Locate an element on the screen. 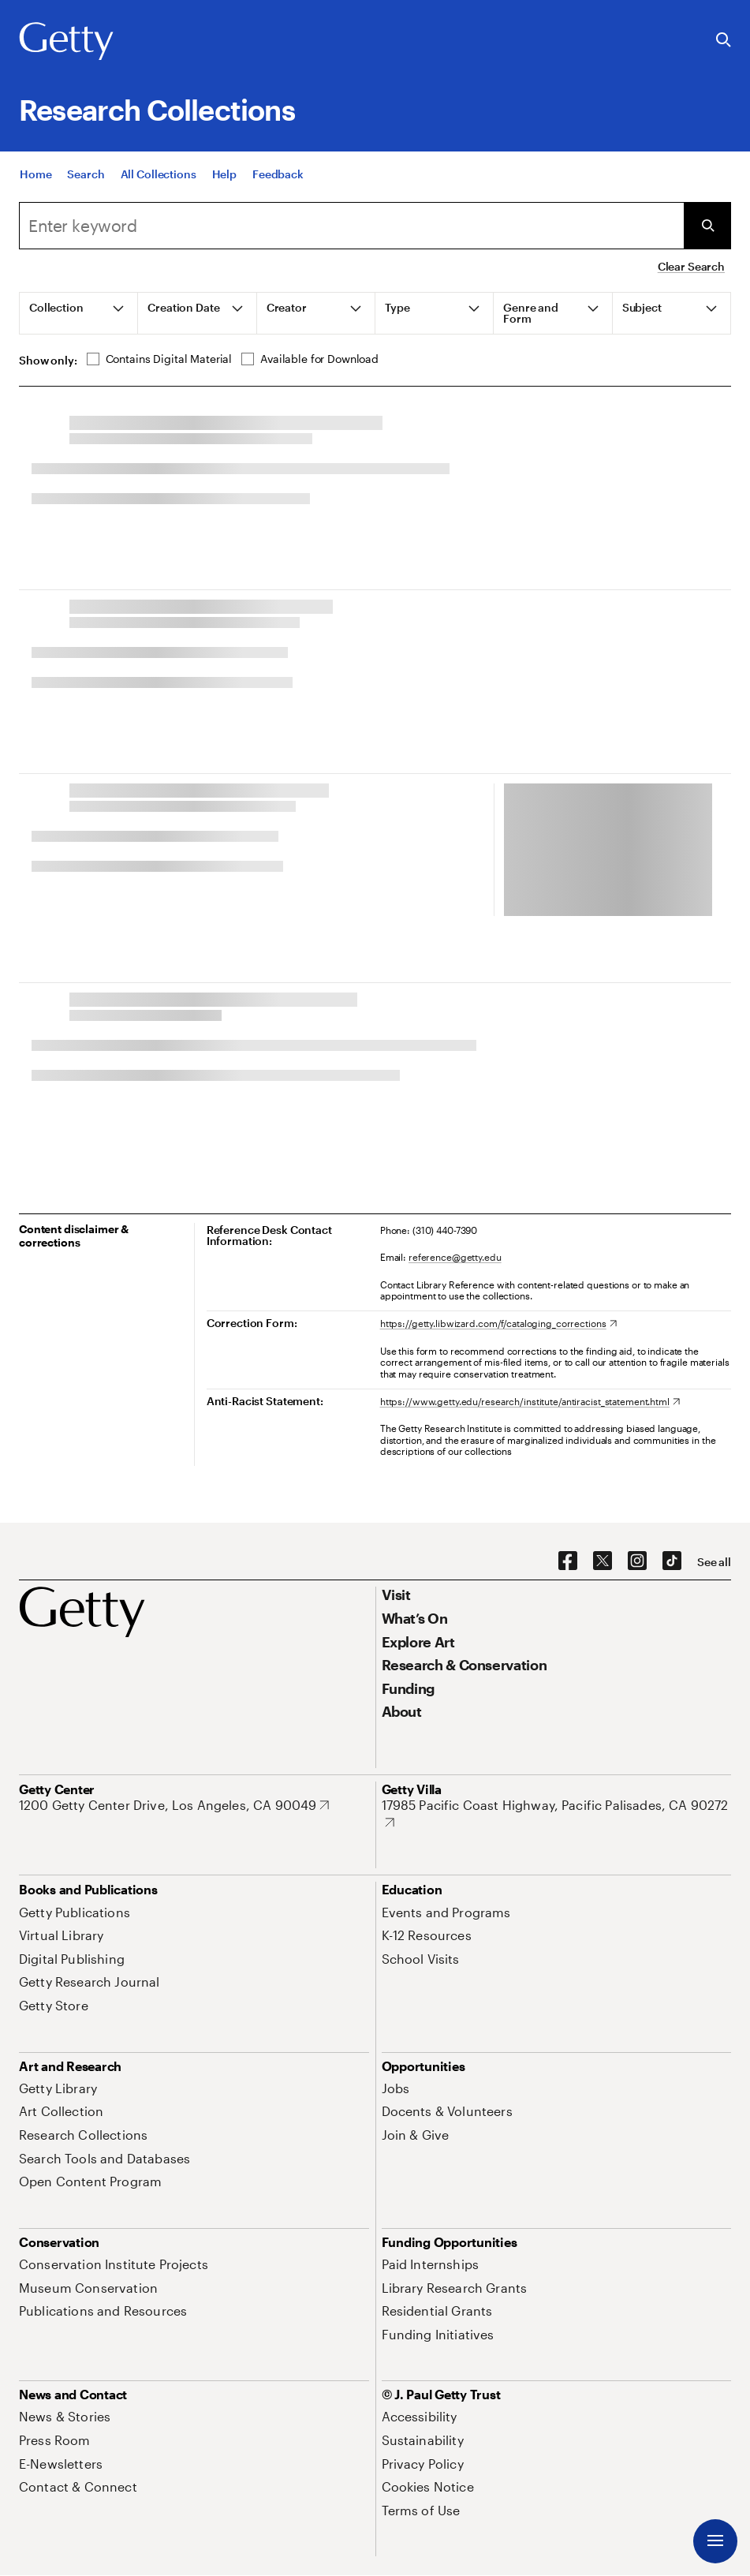 The height and width of the screenshot is (2576, 750). [Jobs. Opens in new tab] is located at coordinates (396, 2088).